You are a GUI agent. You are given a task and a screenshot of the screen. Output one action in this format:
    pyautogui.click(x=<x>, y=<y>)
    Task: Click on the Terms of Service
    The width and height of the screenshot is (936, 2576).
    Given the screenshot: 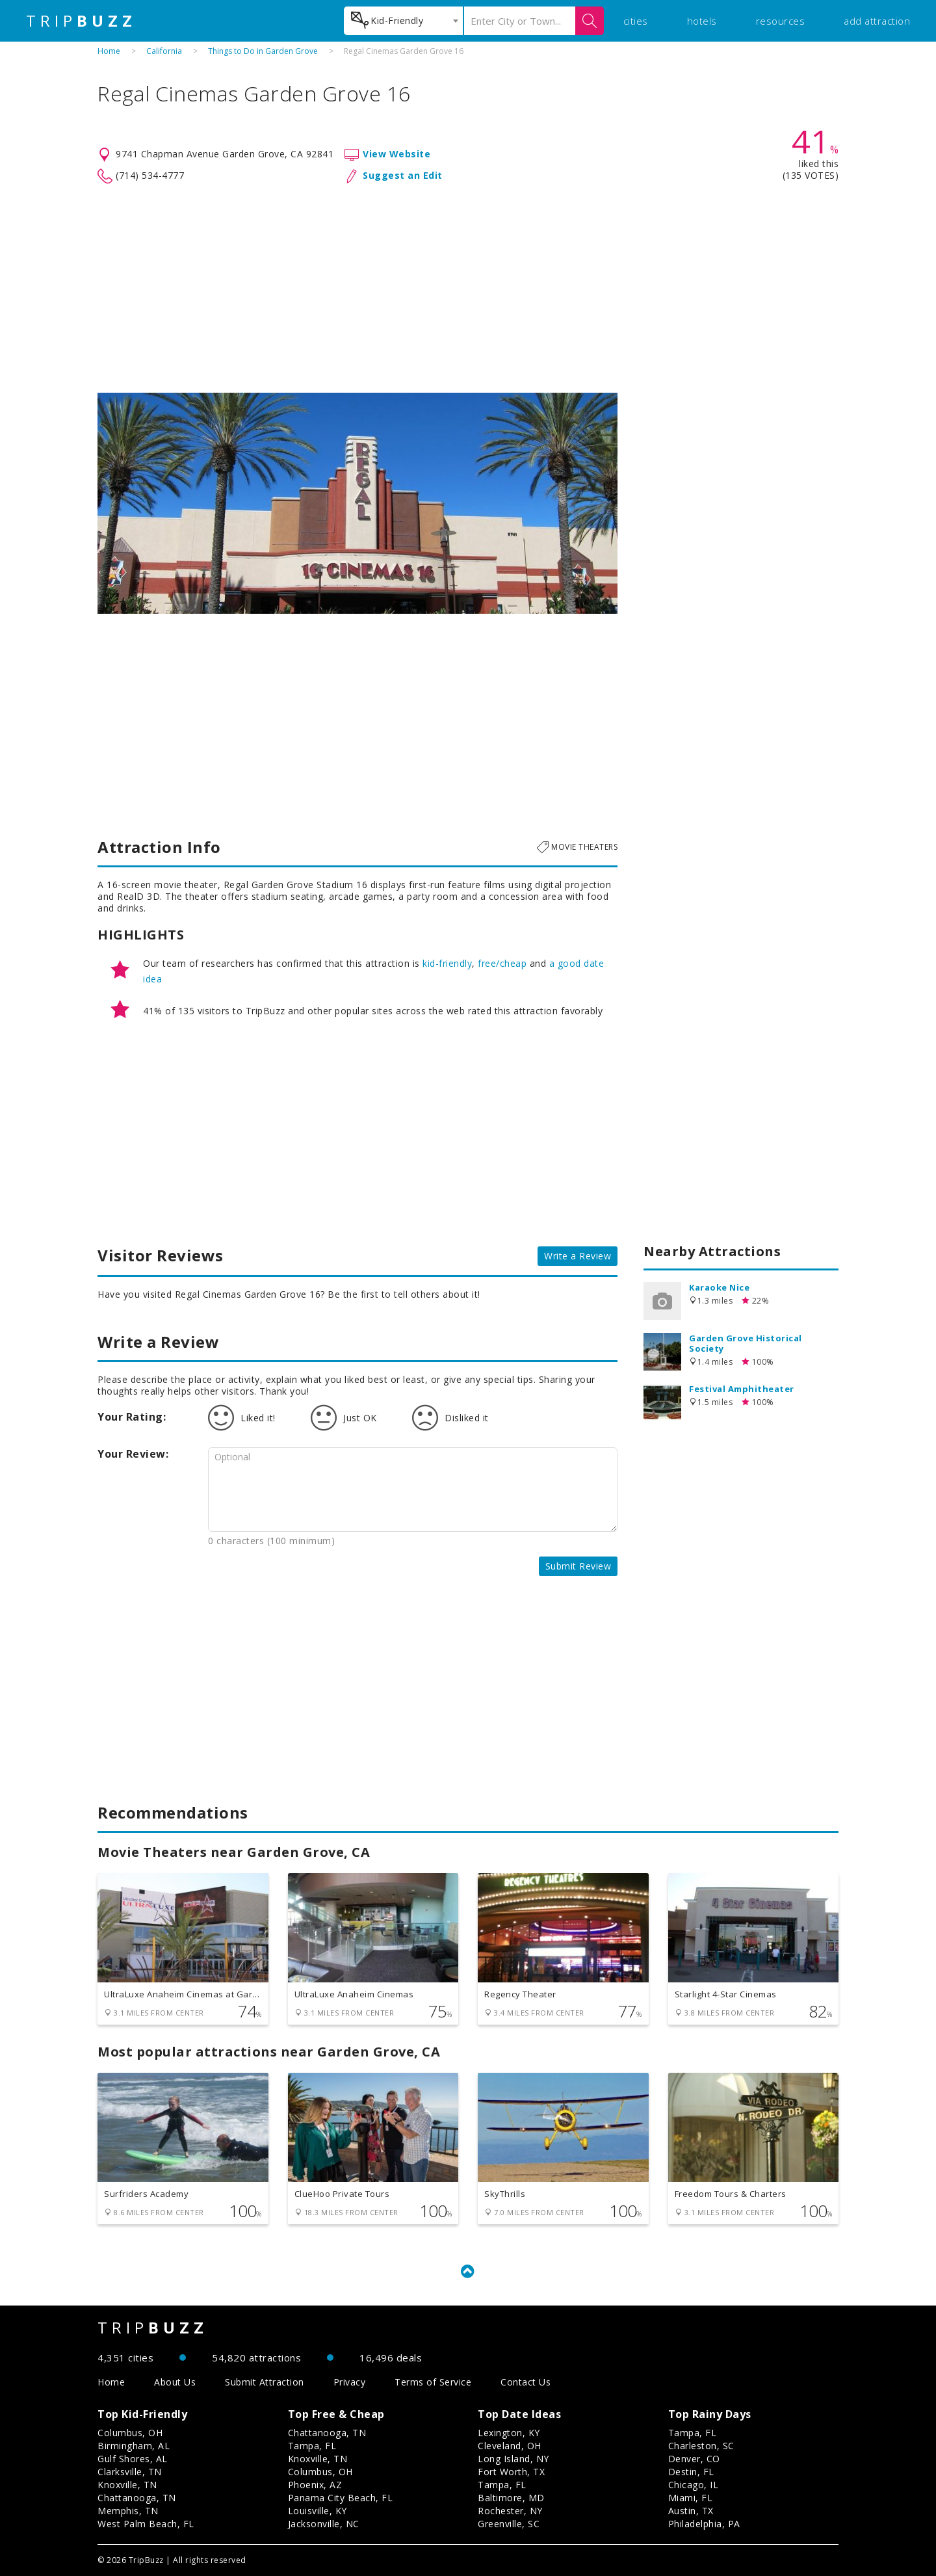 What is the action you would take?
    pyautogui.click(x=433, y=2382)
    